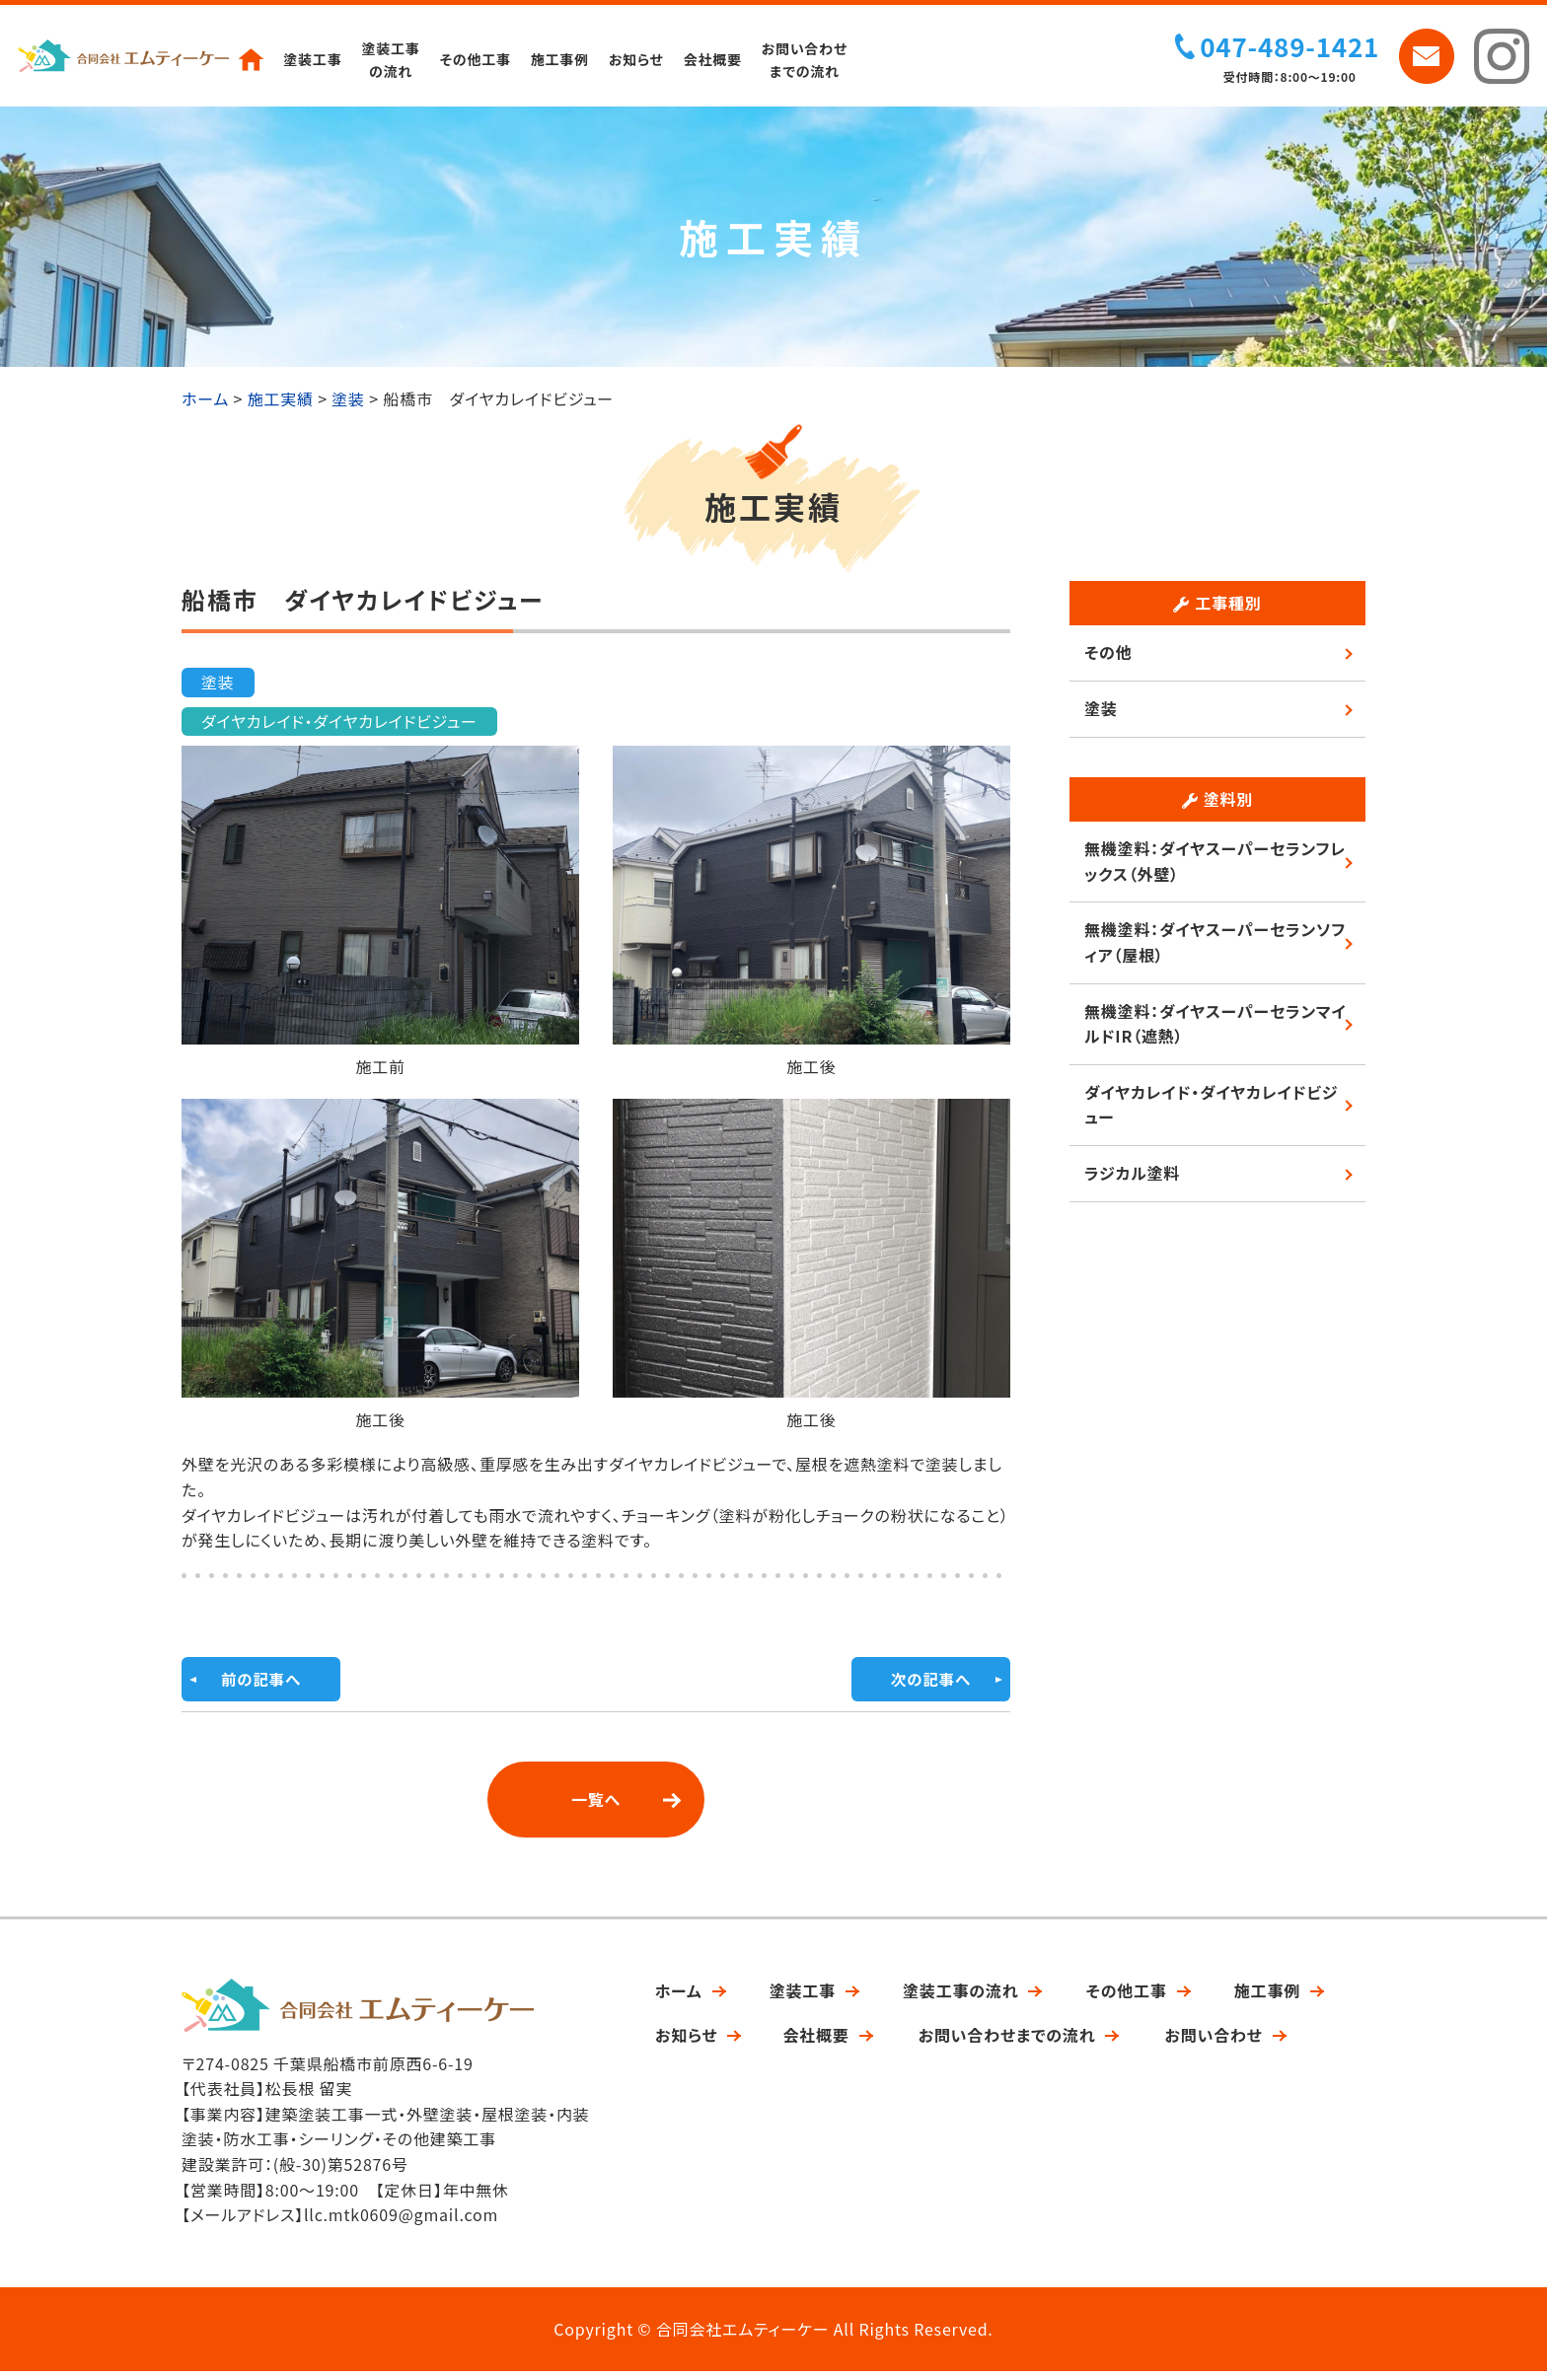 The width and height of the screenshot is (1547, 2380). Describe the element at coordinates (596, 1808) in the screenshot. I see `一覧へ` at that location.